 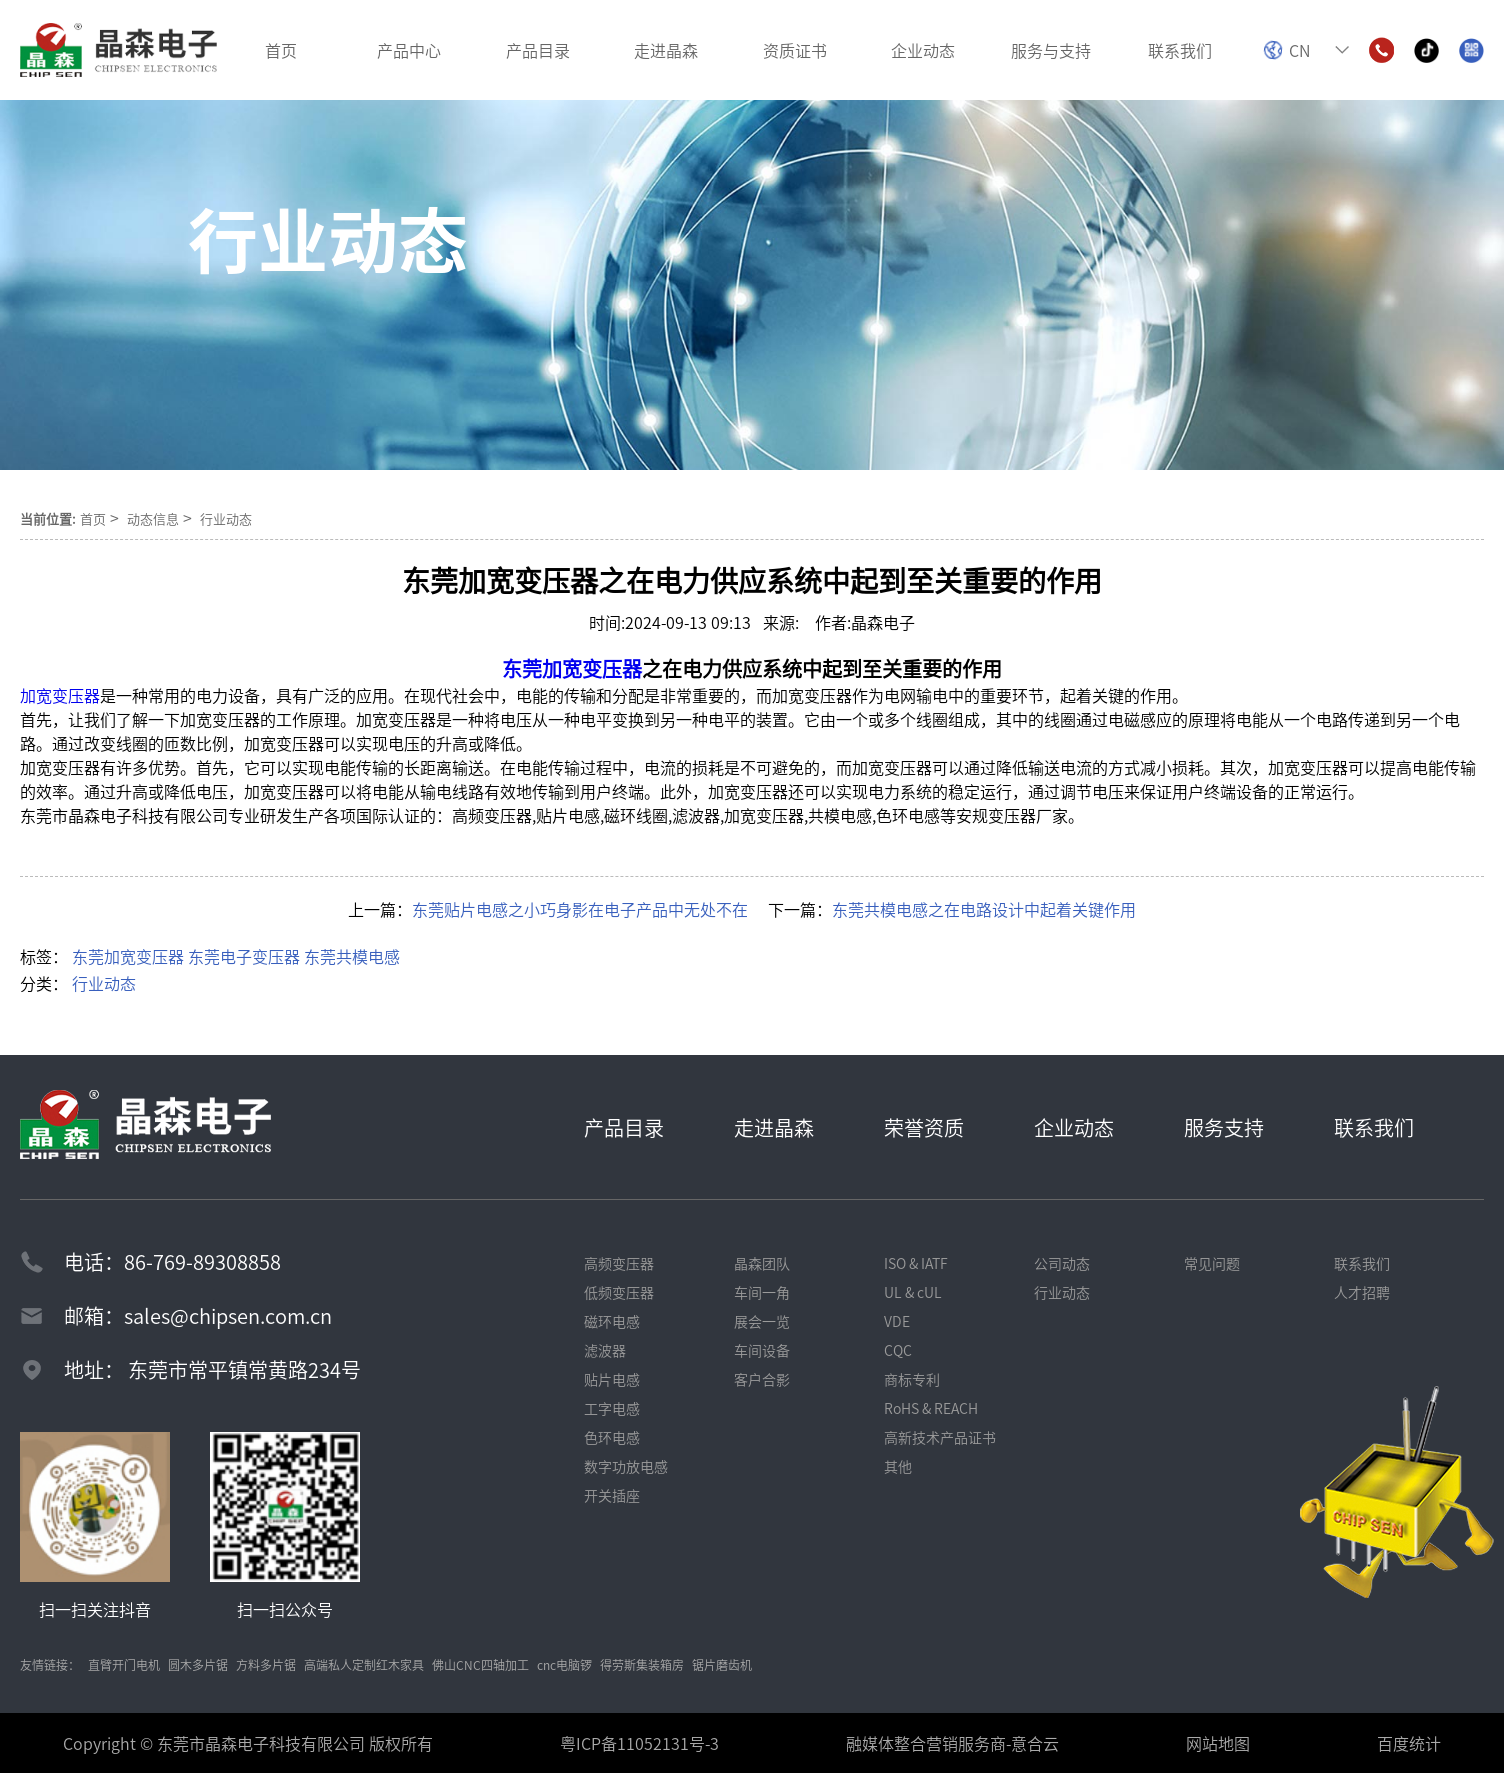 I want to click on 得劳斯集装箱房, so click(x=642, y=1664).